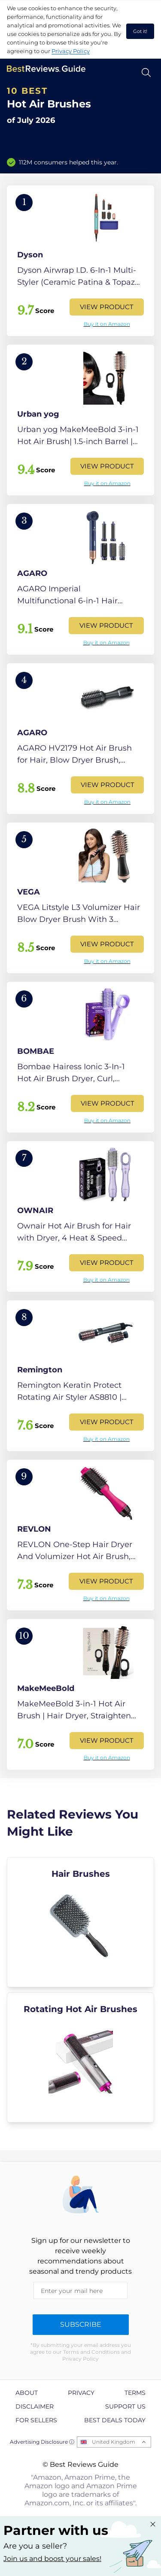 The image size is (161, 2576). What do you see at coordinates (140, 31) in the screenshot?
I see `Got it! [accept cookies]` at bounding box center [140, 31].